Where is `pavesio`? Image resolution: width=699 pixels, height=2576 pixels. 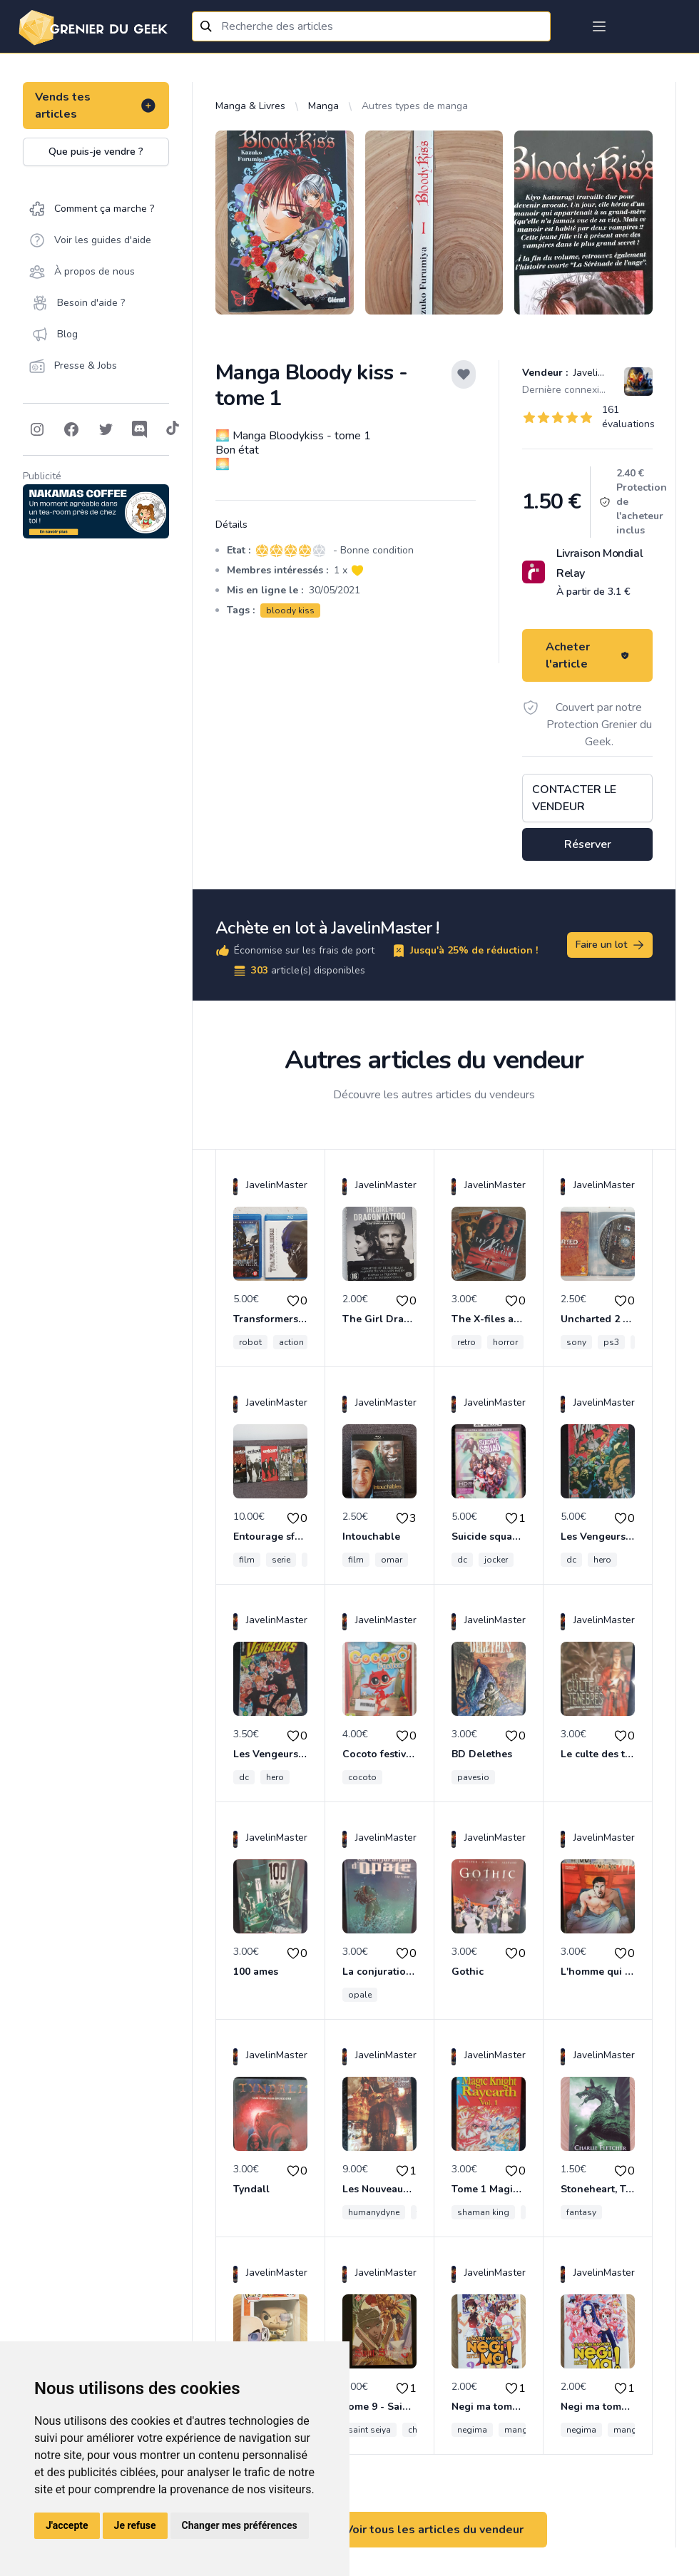
pavesio is located at coordinates (473, 1777).